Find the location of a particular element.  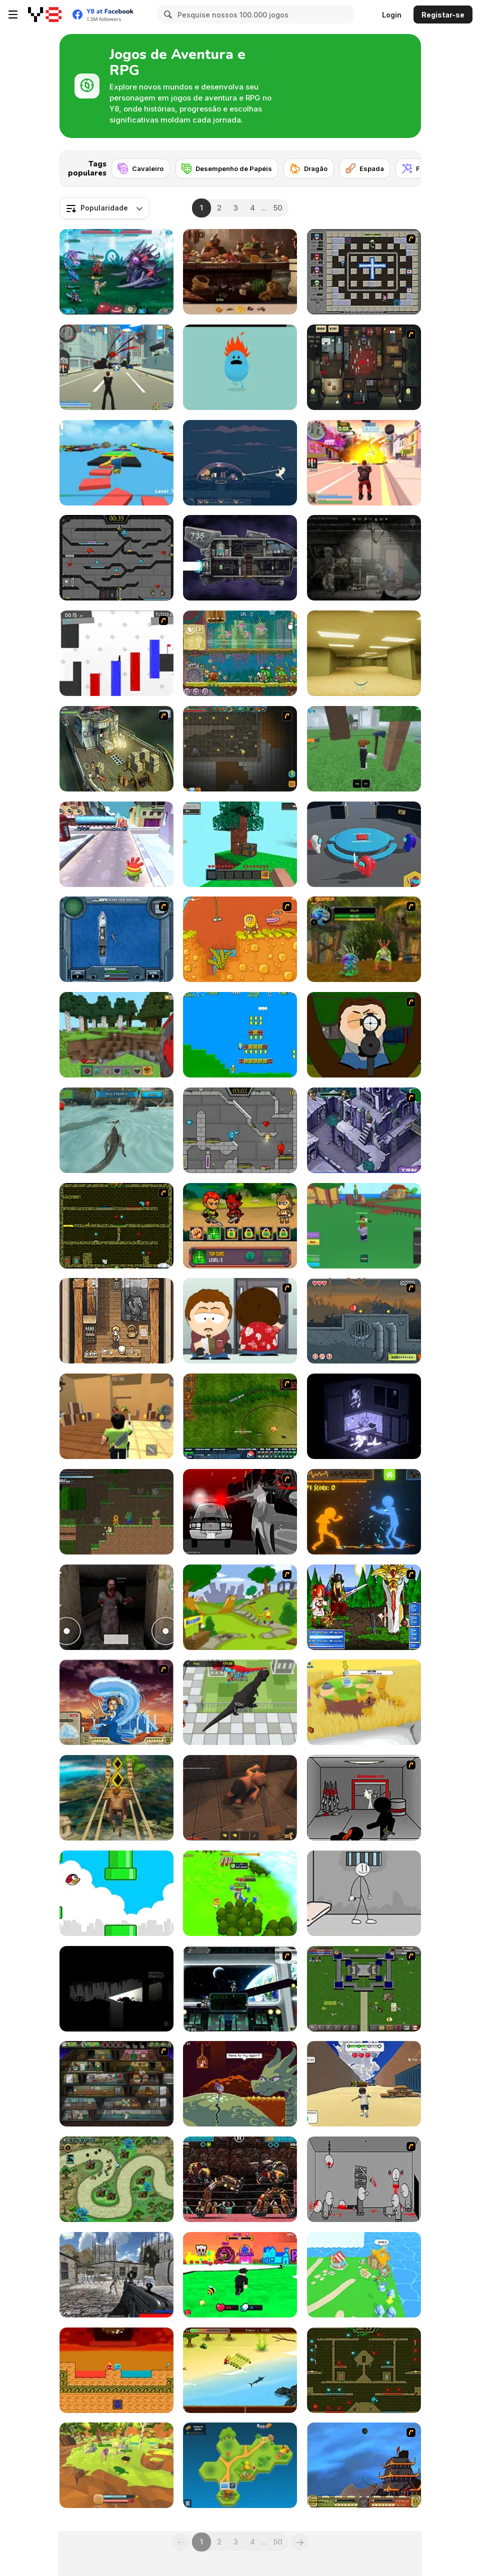

[Avatar Fortress Fight 2] is located at coordinates (117, 1702).